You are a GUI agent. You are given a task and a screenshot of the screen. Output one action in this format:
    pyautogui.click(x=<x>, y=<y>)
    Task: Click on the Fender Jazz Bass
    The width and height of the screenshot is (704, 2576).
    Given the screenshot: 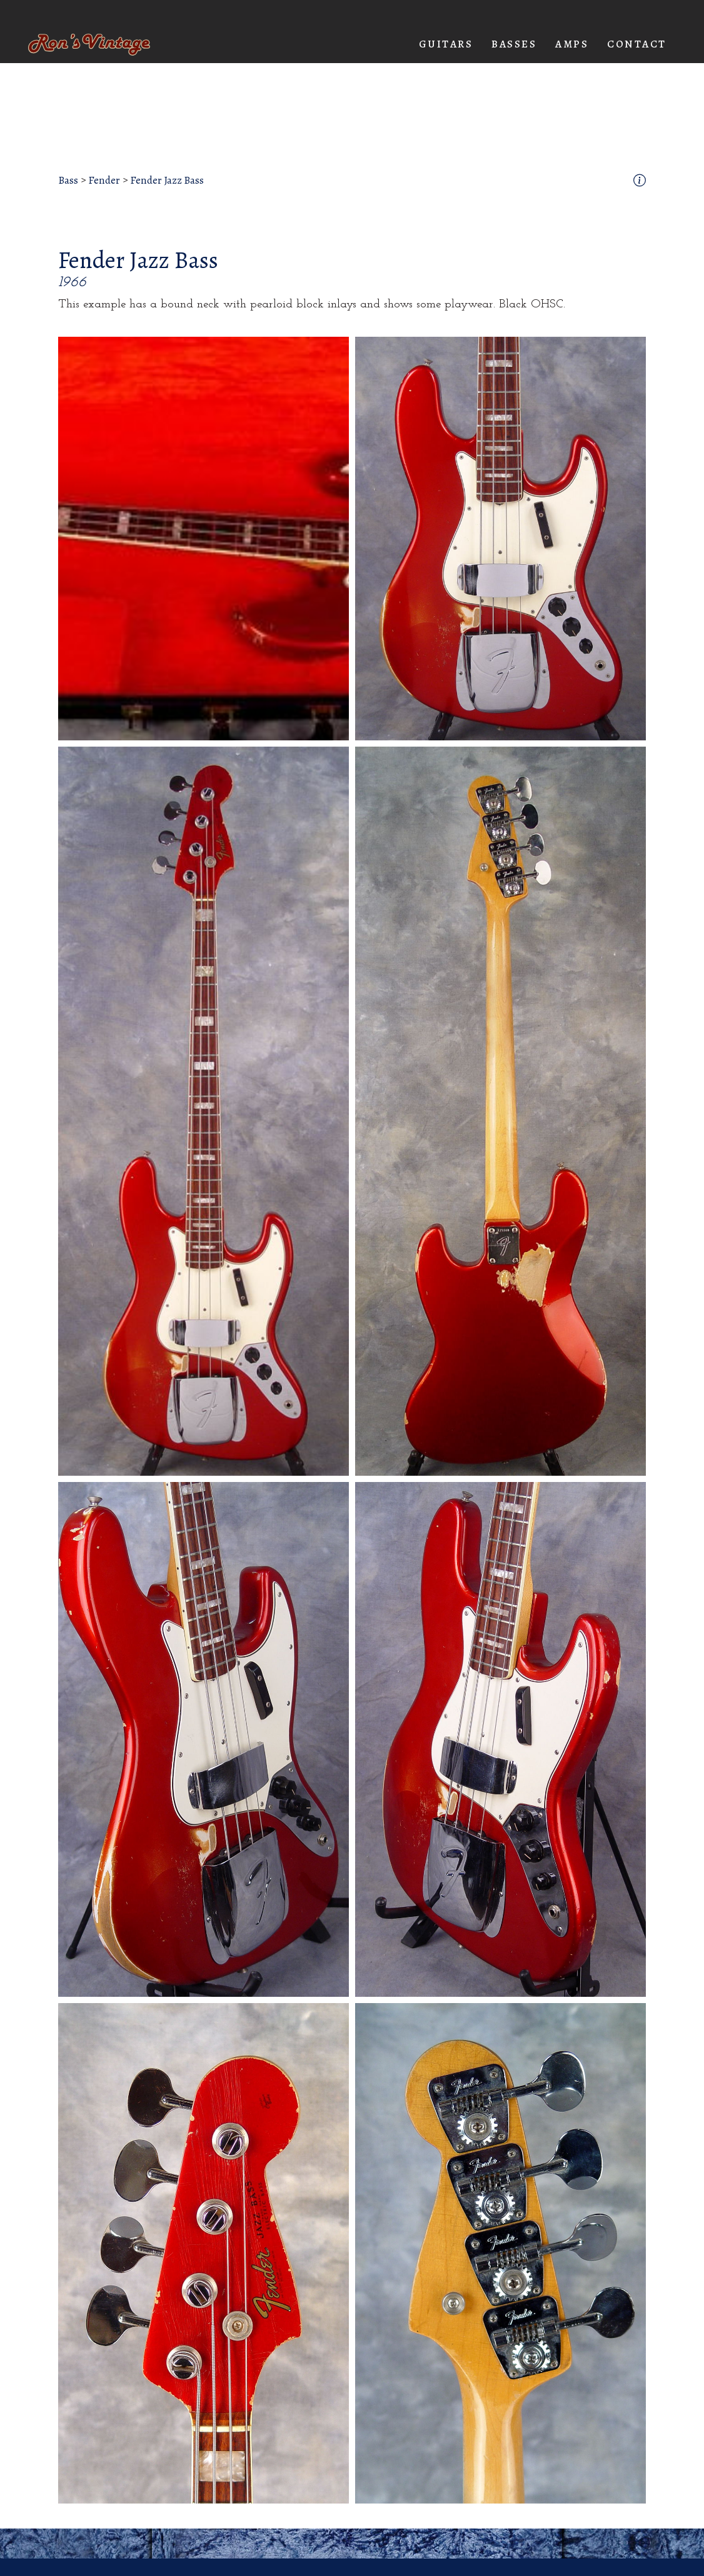 What is the action you would take?
    pyautogui.click(x=167, y=180)
    